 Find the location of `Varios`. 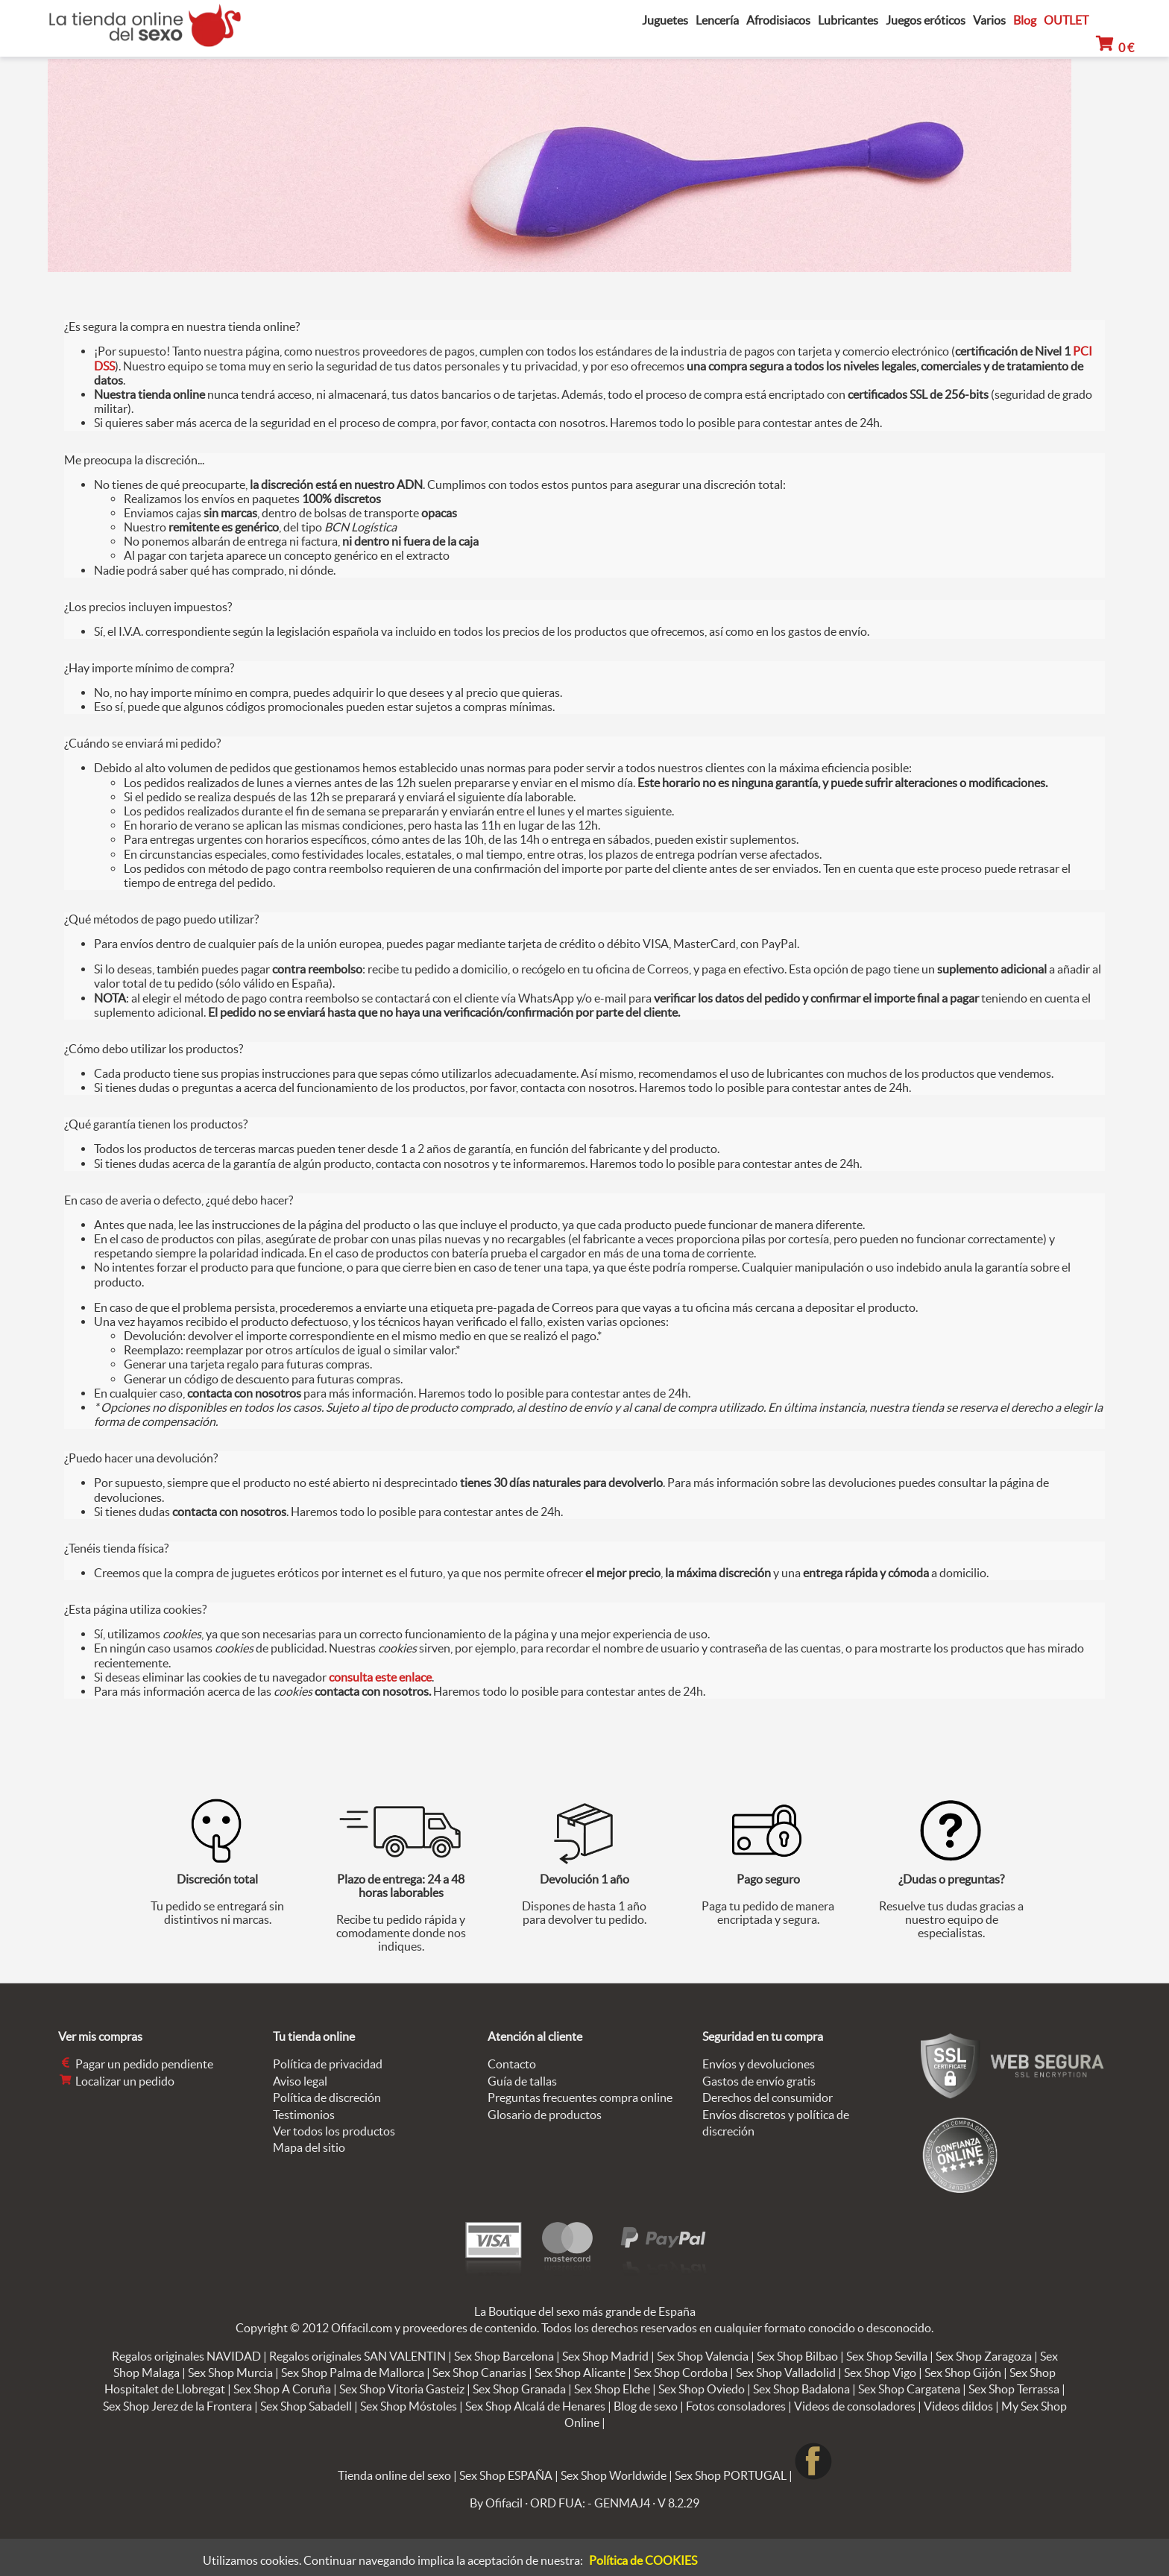

Varios is located at coordinates (989, 20).